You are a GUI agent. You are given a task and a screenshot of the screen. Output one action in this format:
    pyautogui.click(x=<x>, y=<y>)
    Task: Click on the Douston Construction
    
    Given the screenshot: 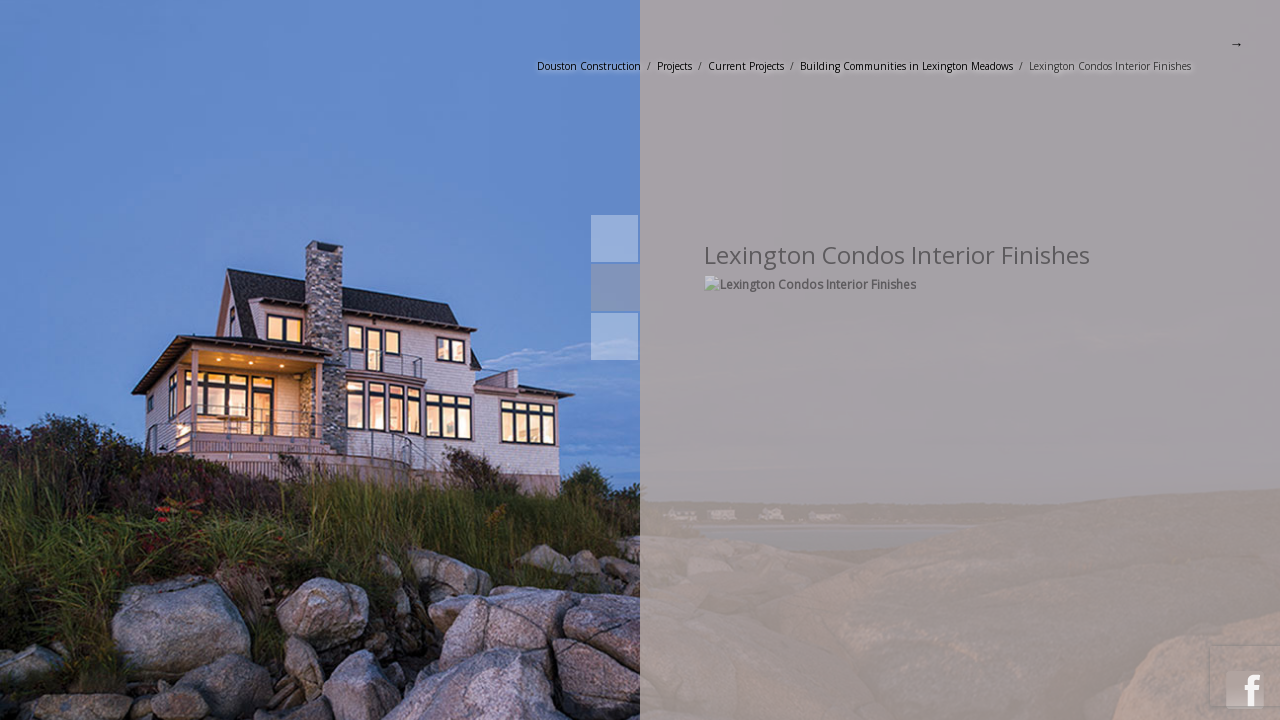 What is the action you would take?
    pyautogui.click(x=589, y=66)
    